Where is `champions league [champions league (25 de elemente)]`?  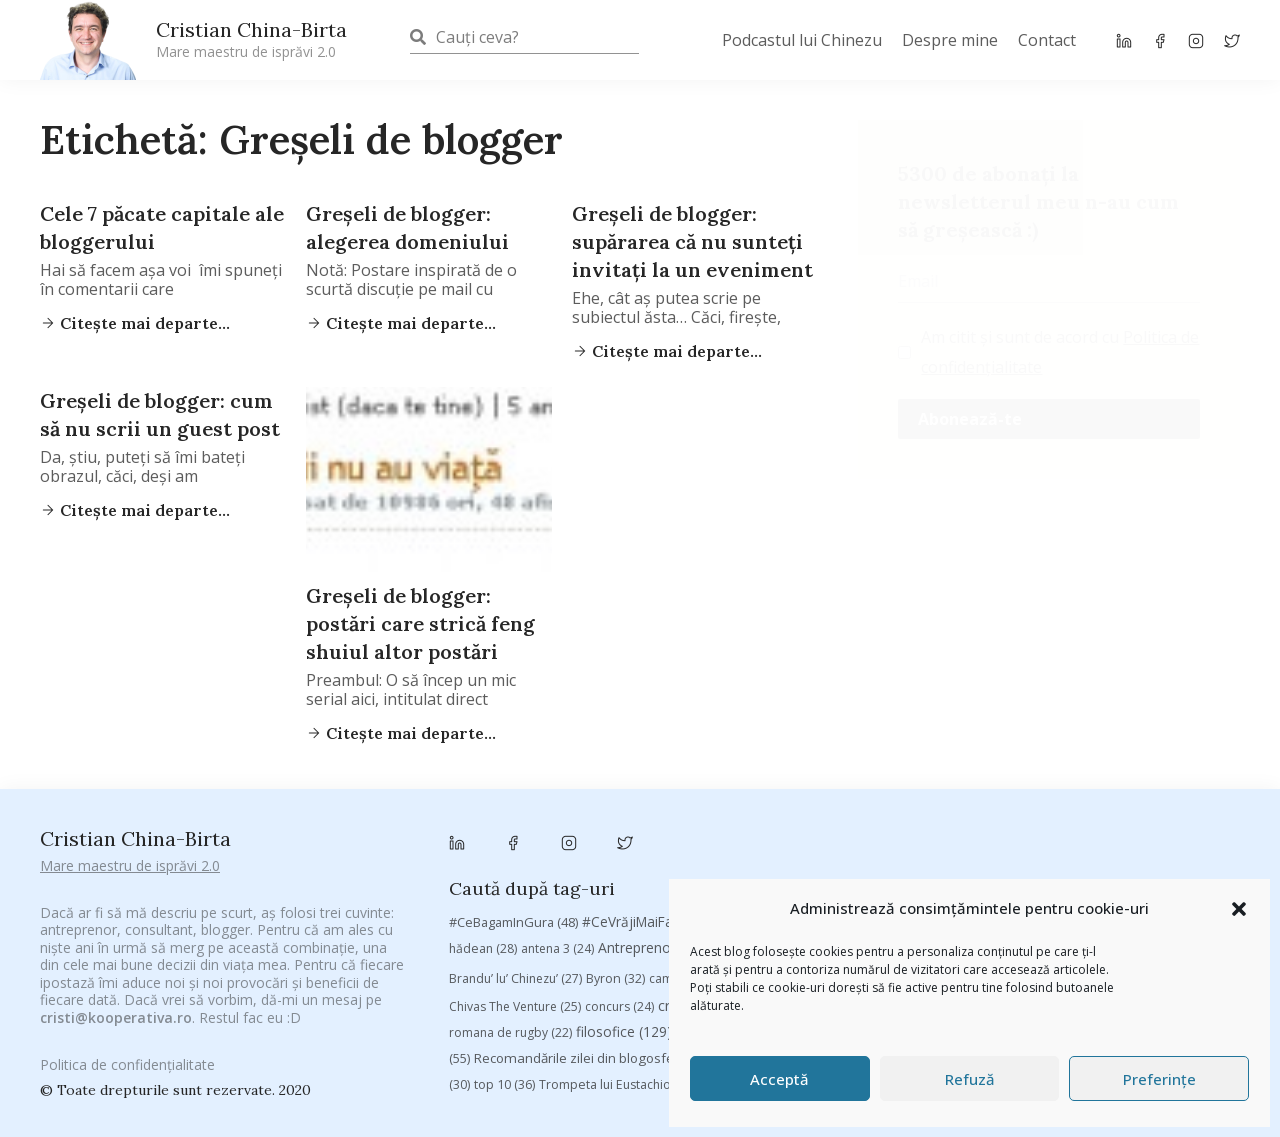 champions league [champions league (25 de elemente)] is located at coordinates (1030, 878).